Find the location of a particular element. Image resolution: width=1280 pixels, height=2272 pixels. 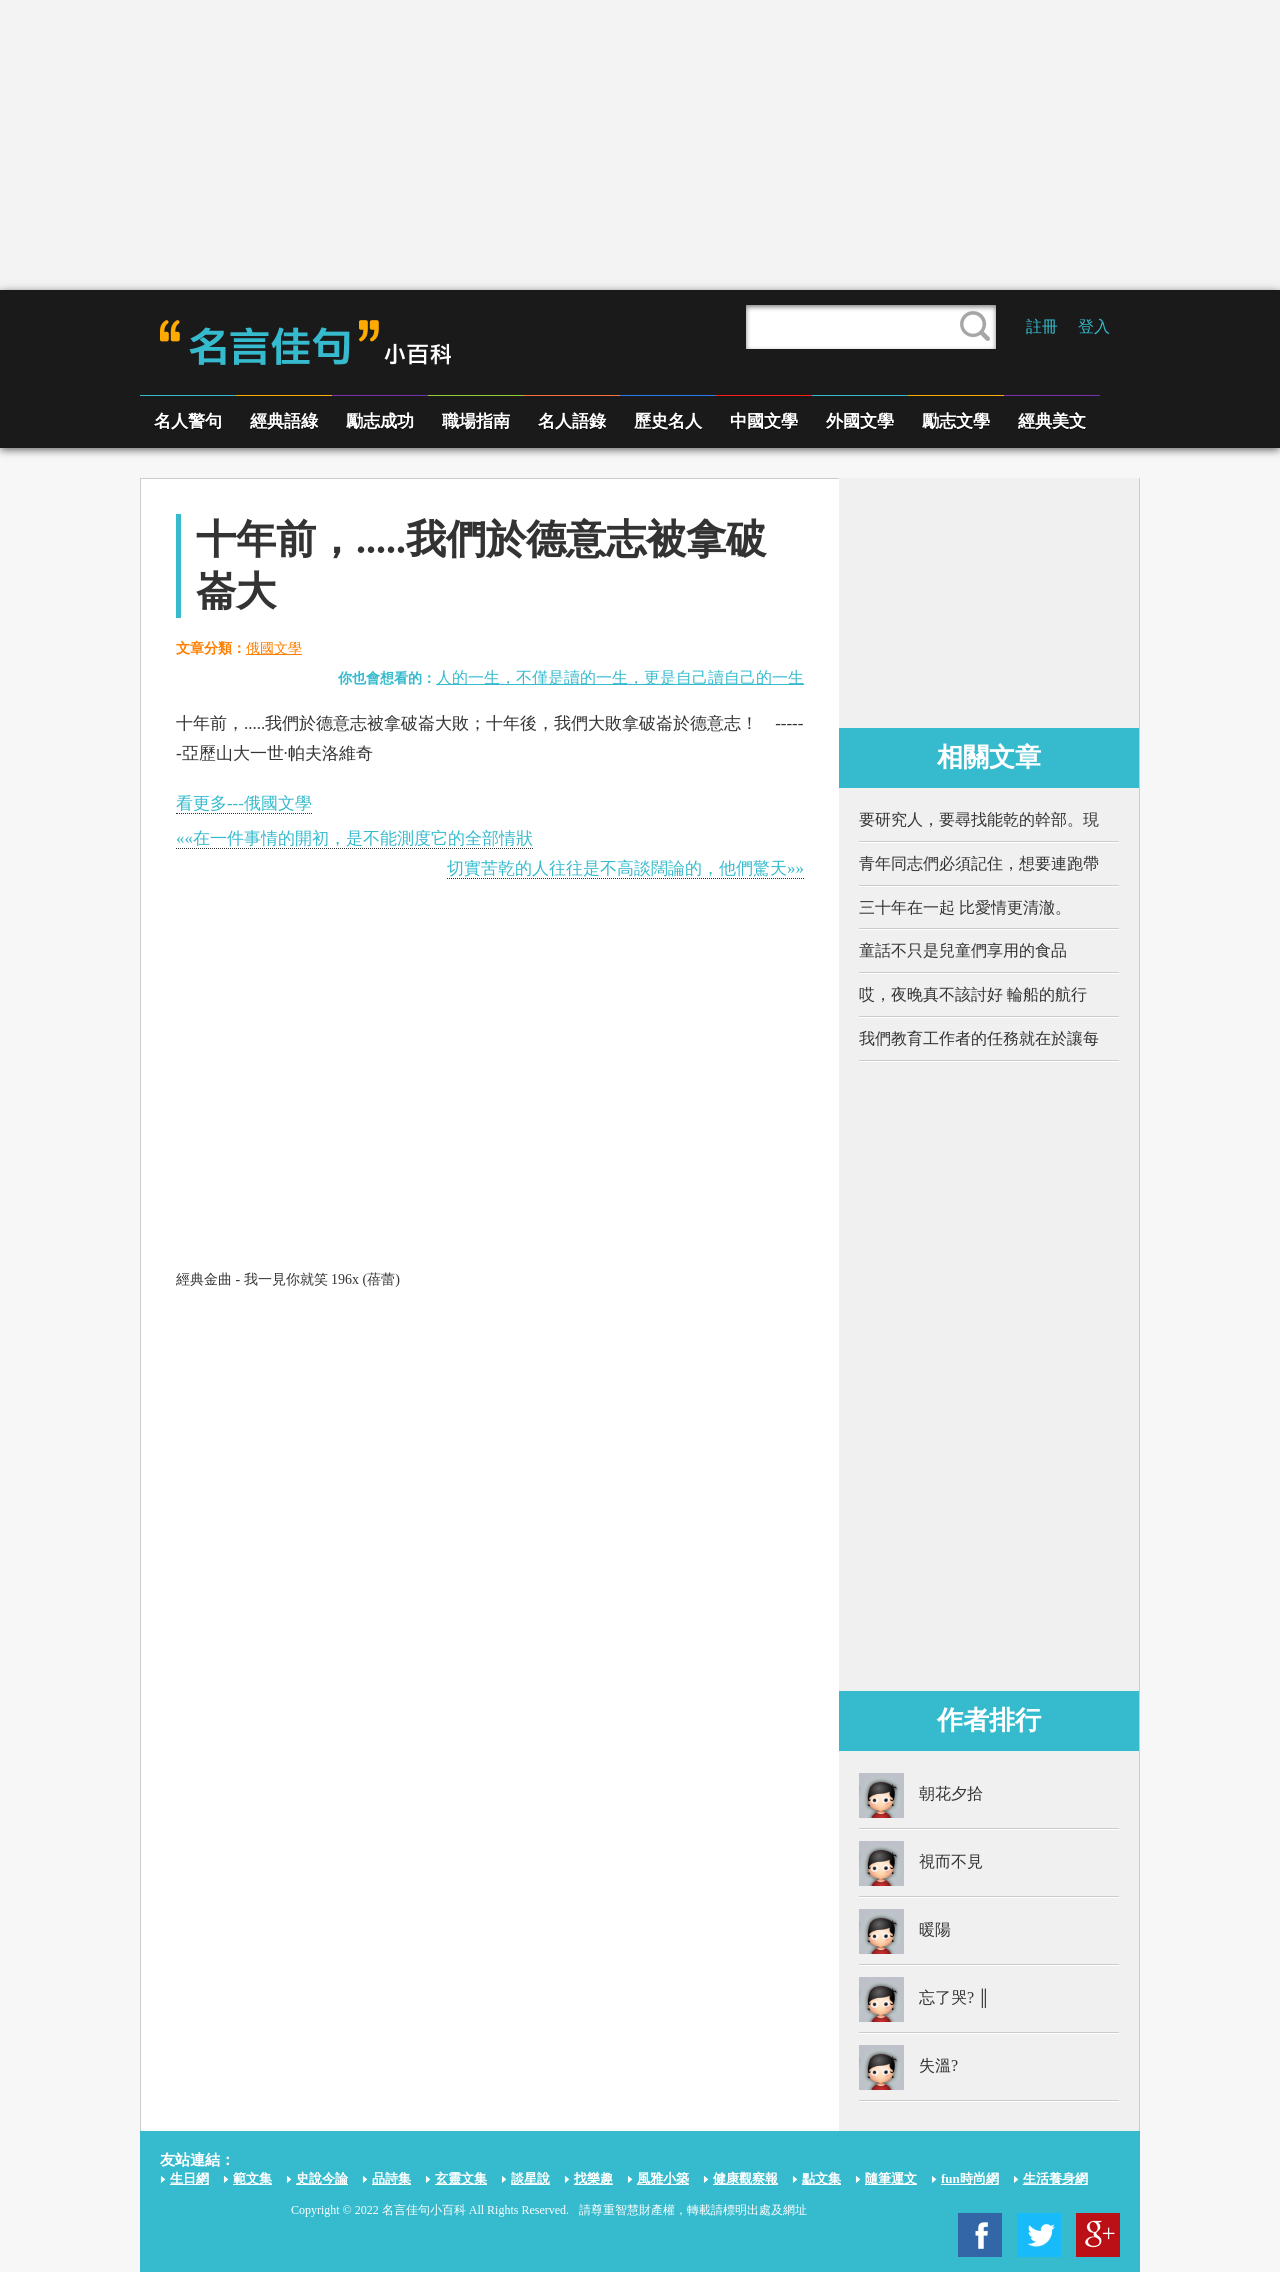

««在一件事情的開初，是不能測度它的全部情狀 is located at coordinates (354, 838).